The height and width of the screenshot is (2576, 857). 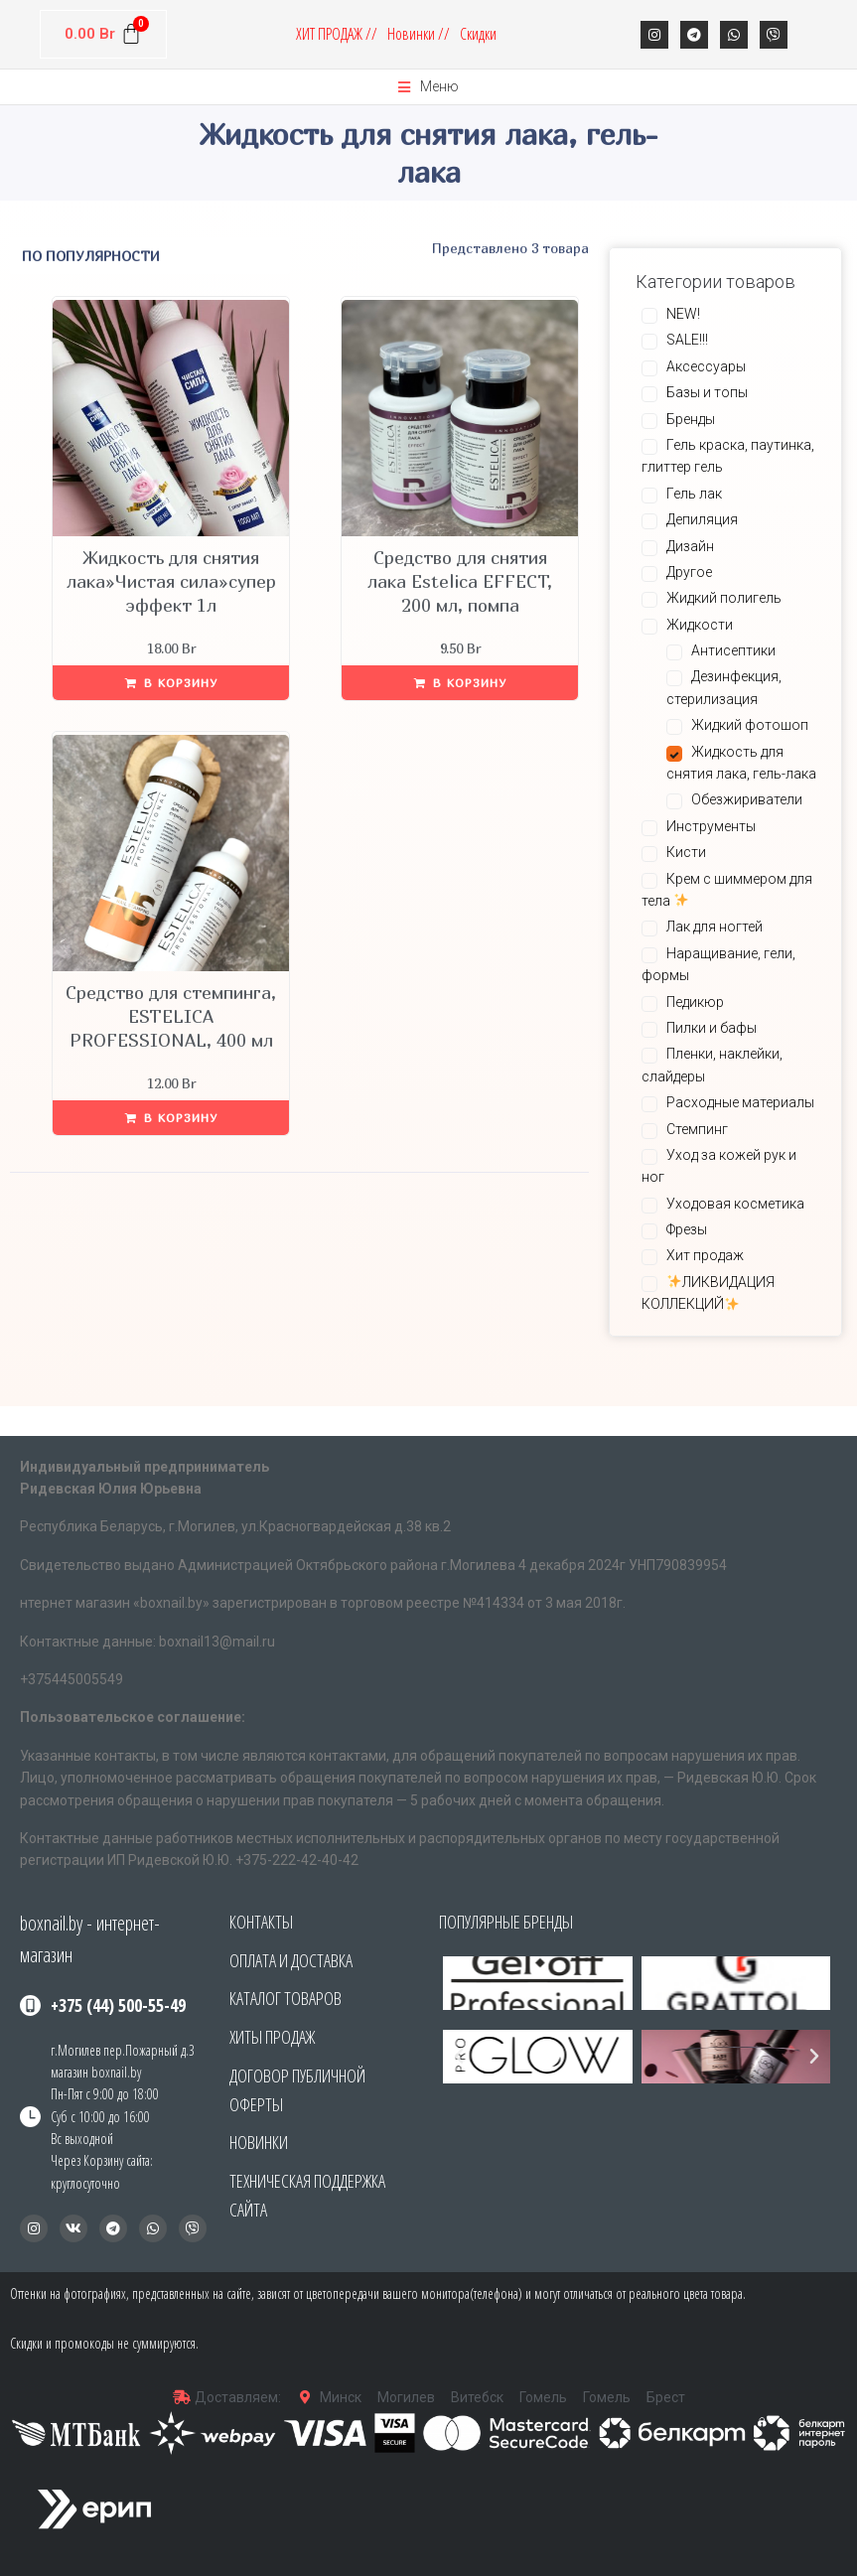 What do you see at coordinates (711, 826) in the screenshot?
I see `Инструменты` at bounding box center [711, 826].